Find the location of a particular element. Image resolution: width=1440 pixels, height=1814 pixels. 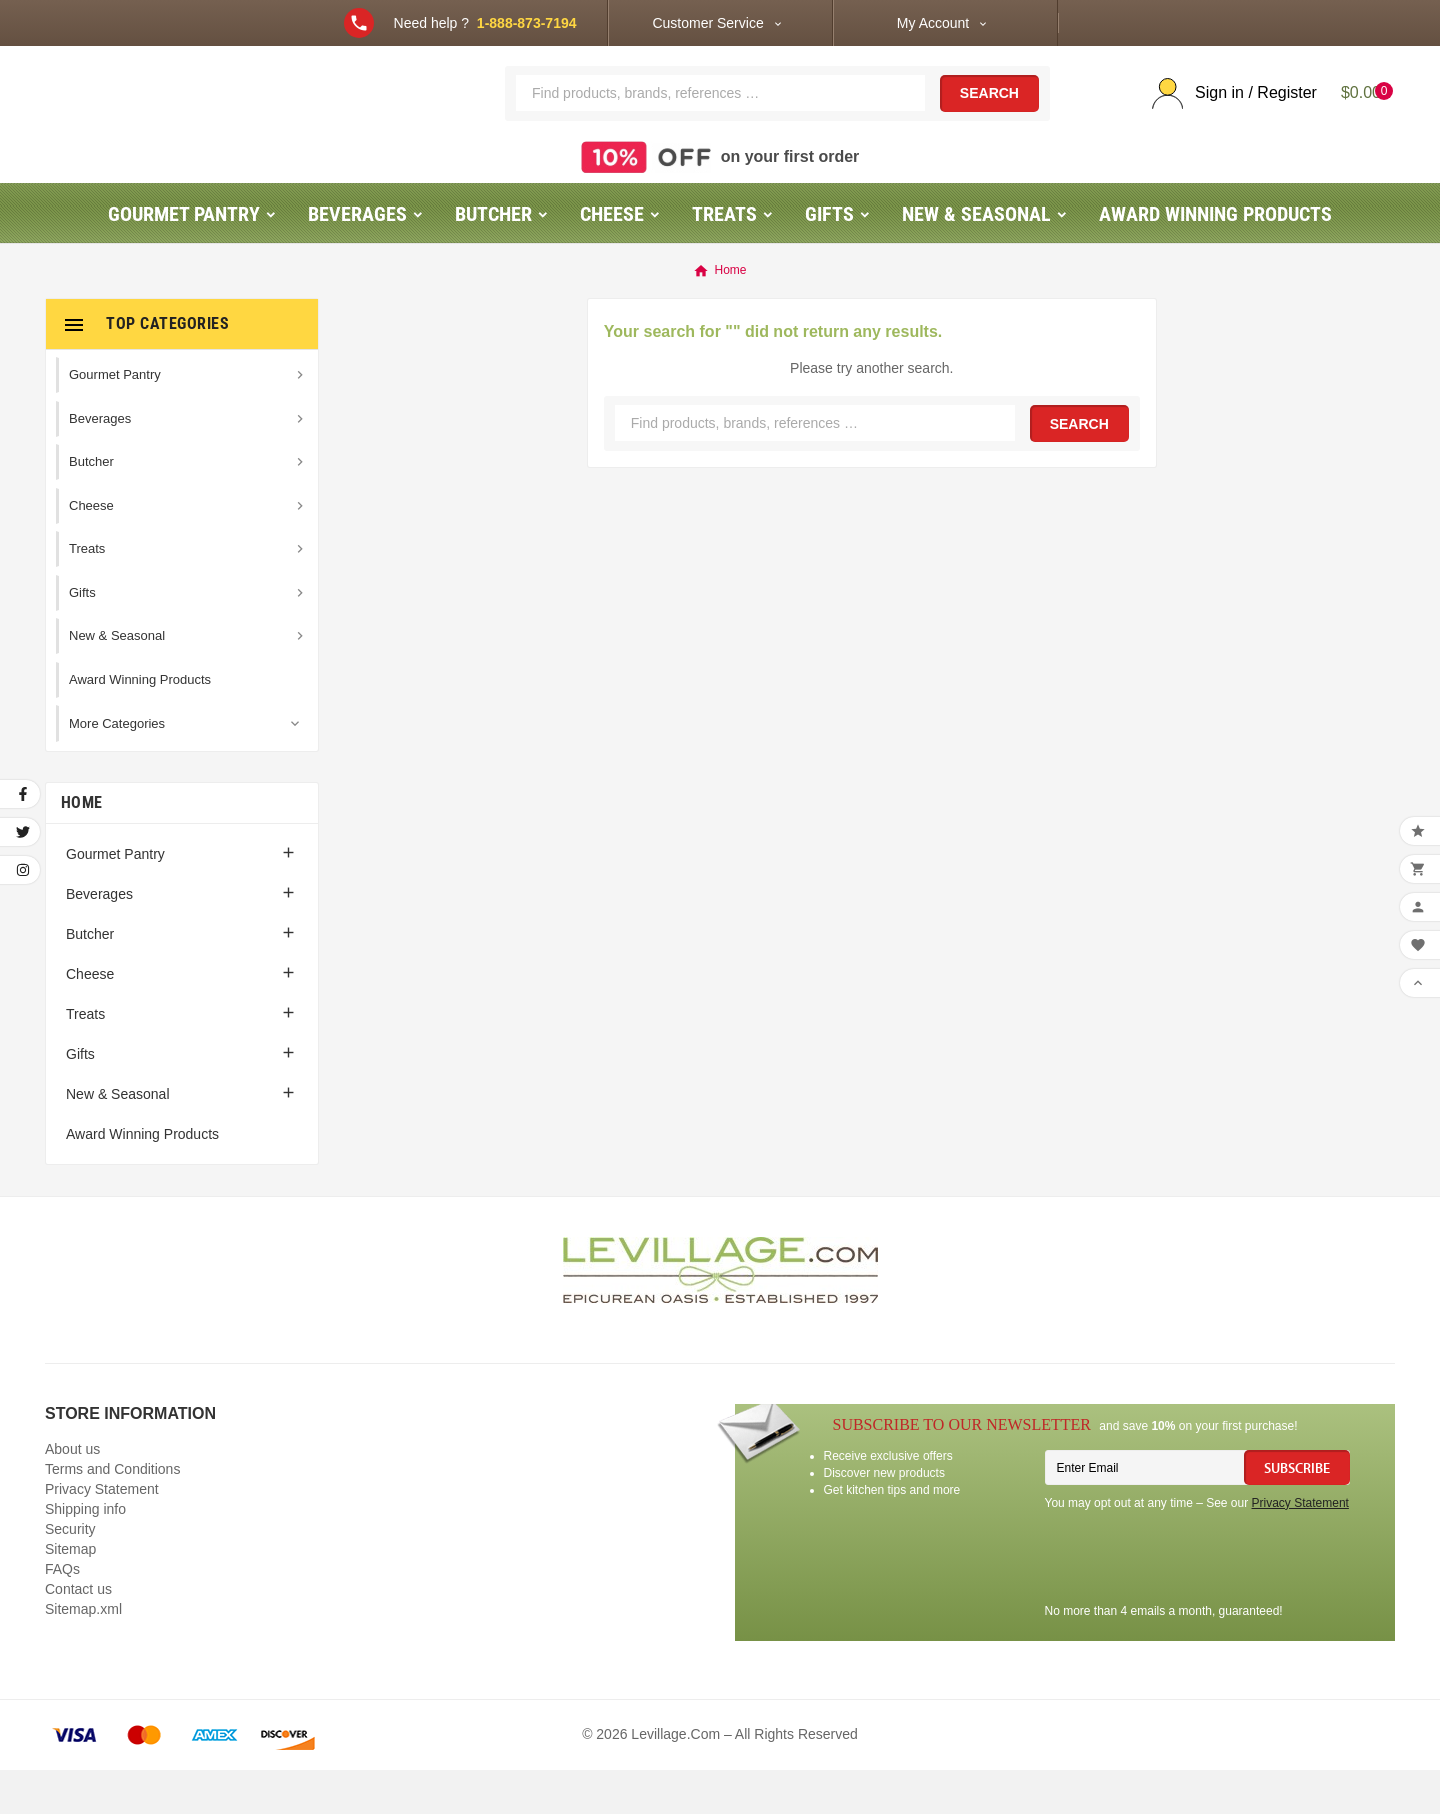

About us is located at coordinates (72, 1493).